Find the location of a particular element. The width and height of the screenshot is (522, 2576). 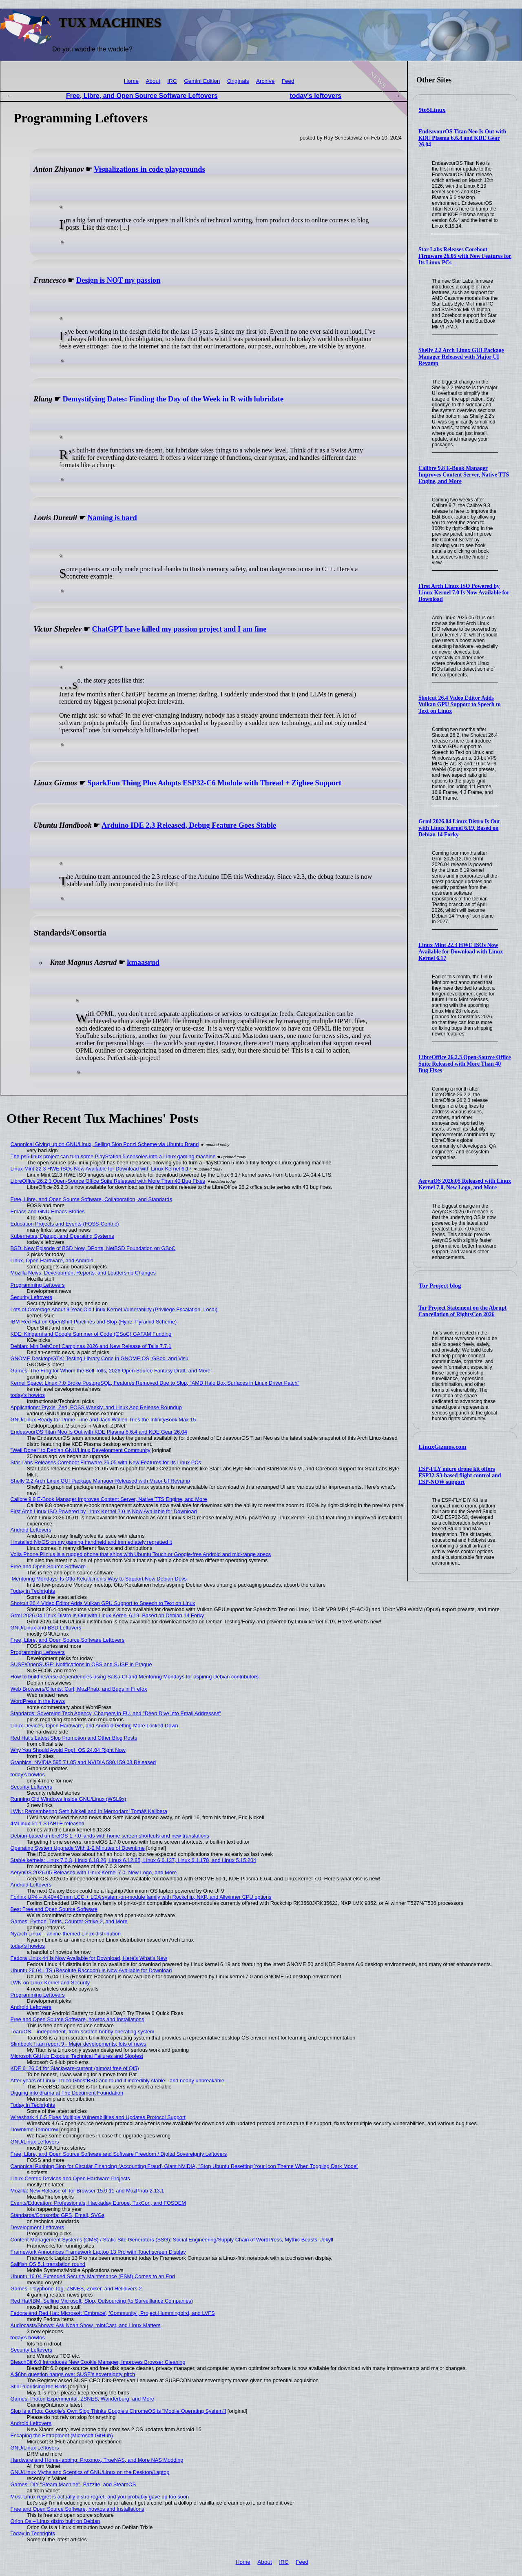

Security Leftovers is located at coordinates (31, 1297).